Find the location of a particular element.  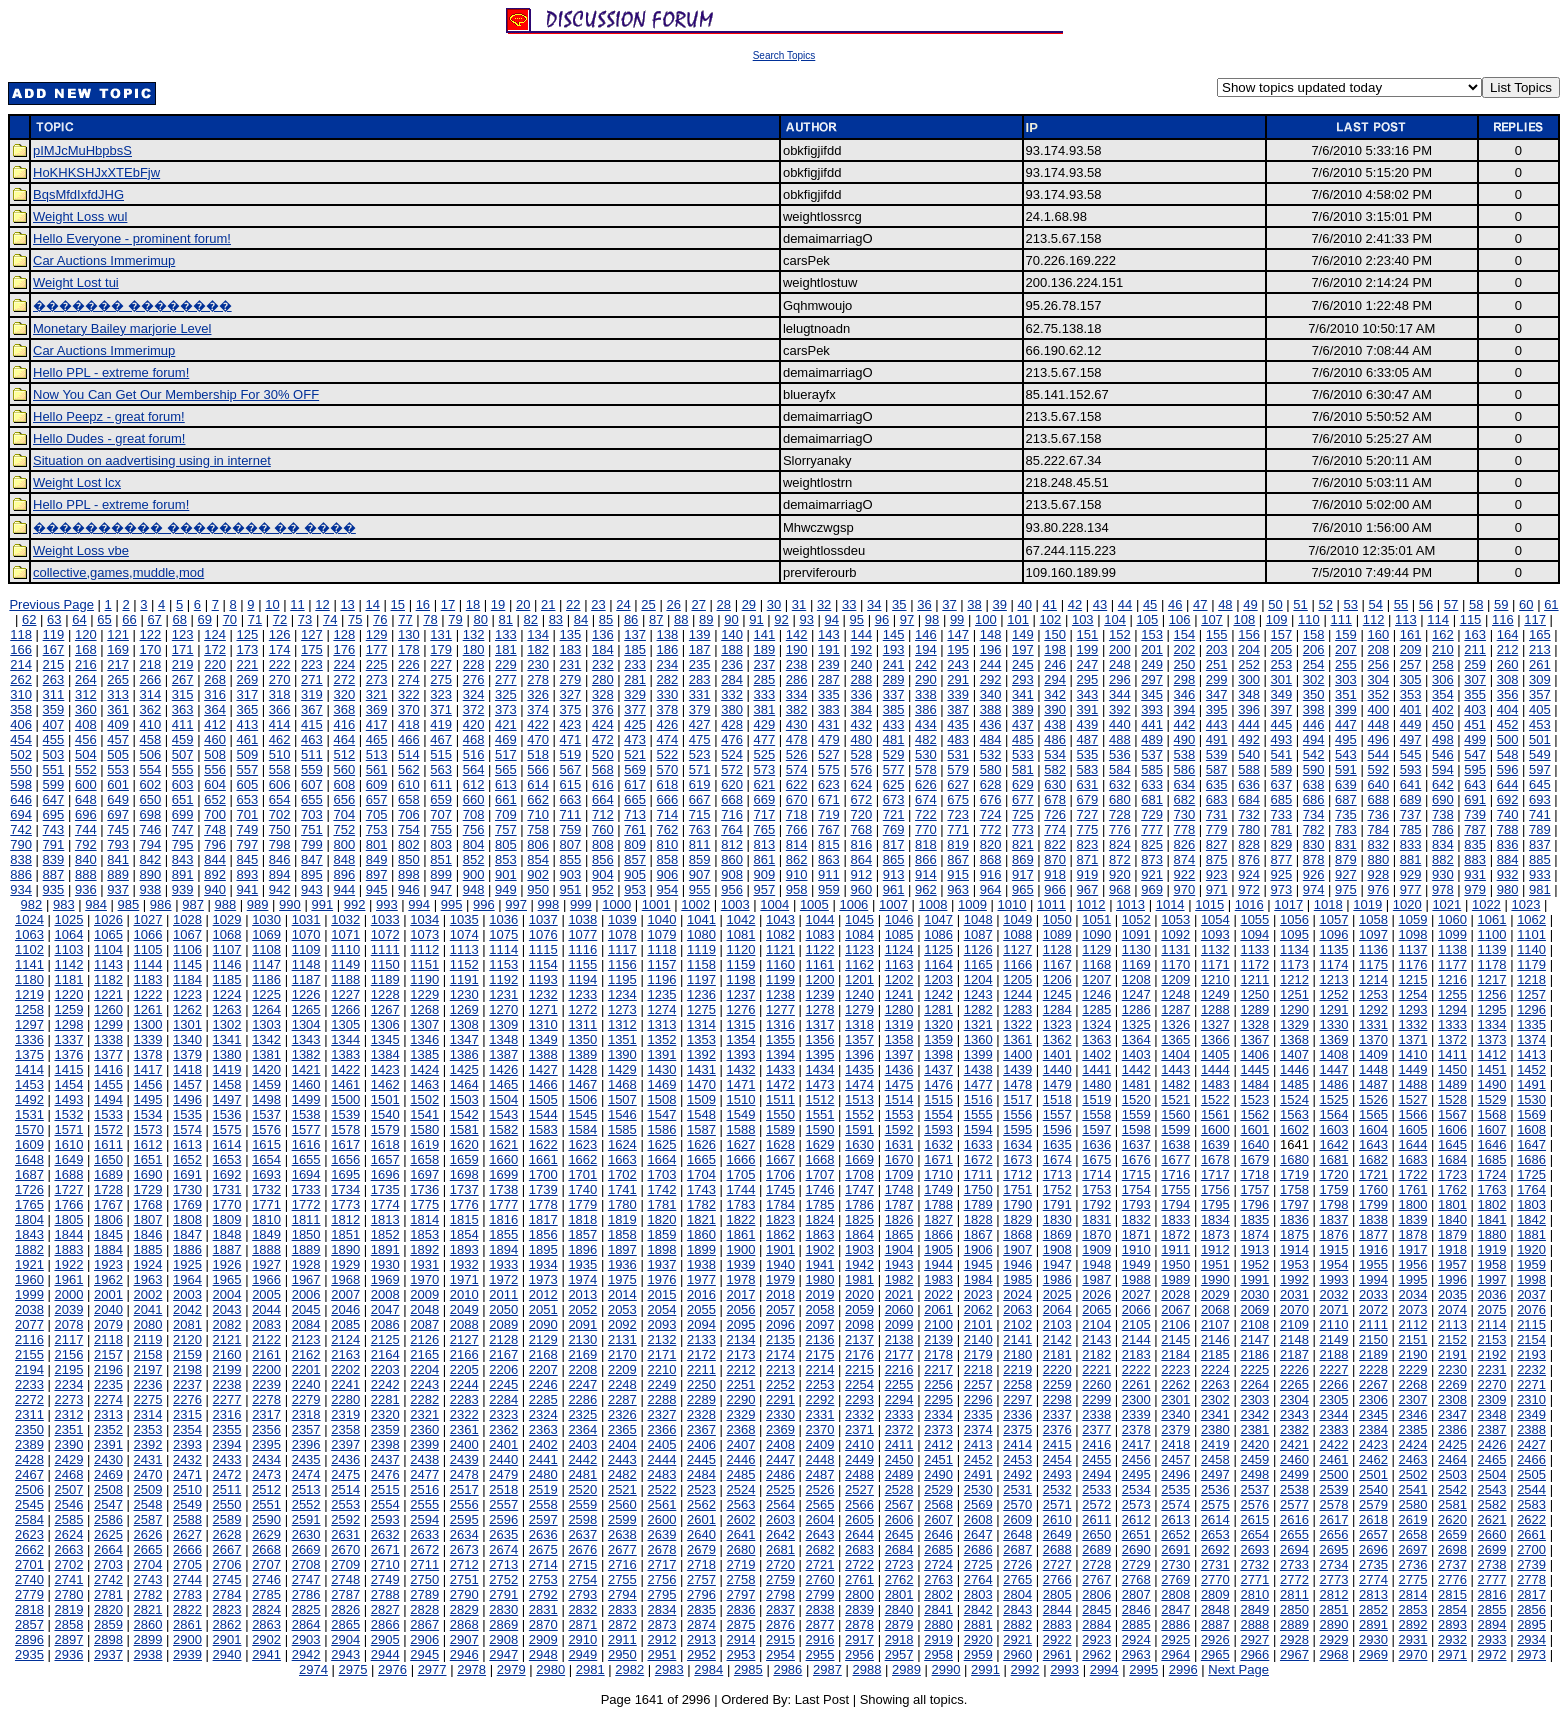

1313 is located at coordinates (661, 1024).